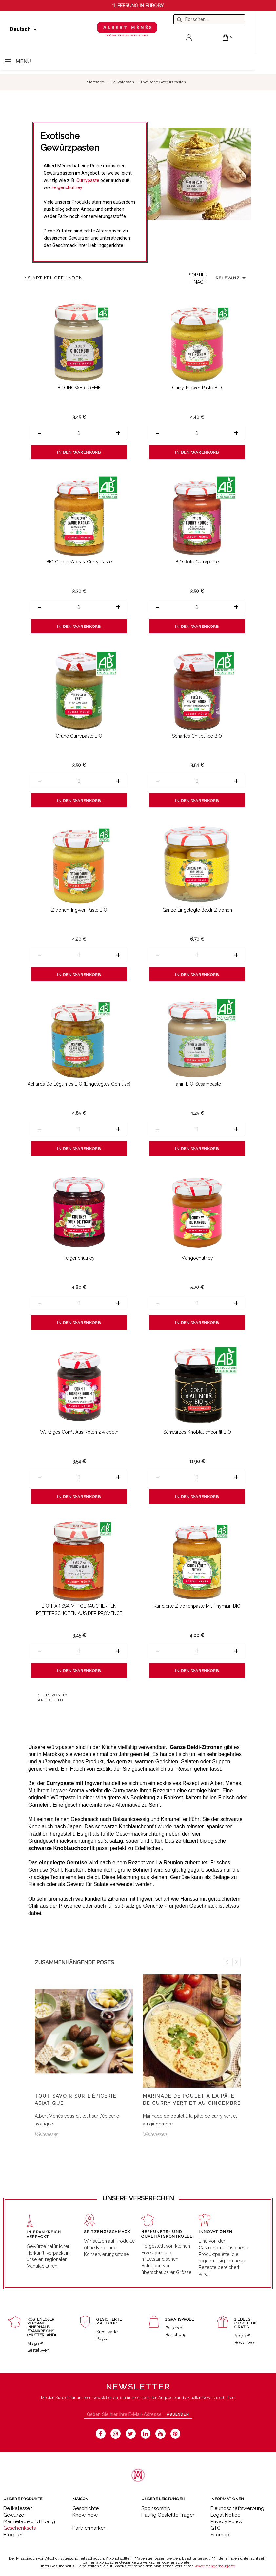 This screenshot has width=276, height=2576. Describe the element at coordinates (29, 2521) in the screenshot. I see `Marmelade und Honig` at that location.